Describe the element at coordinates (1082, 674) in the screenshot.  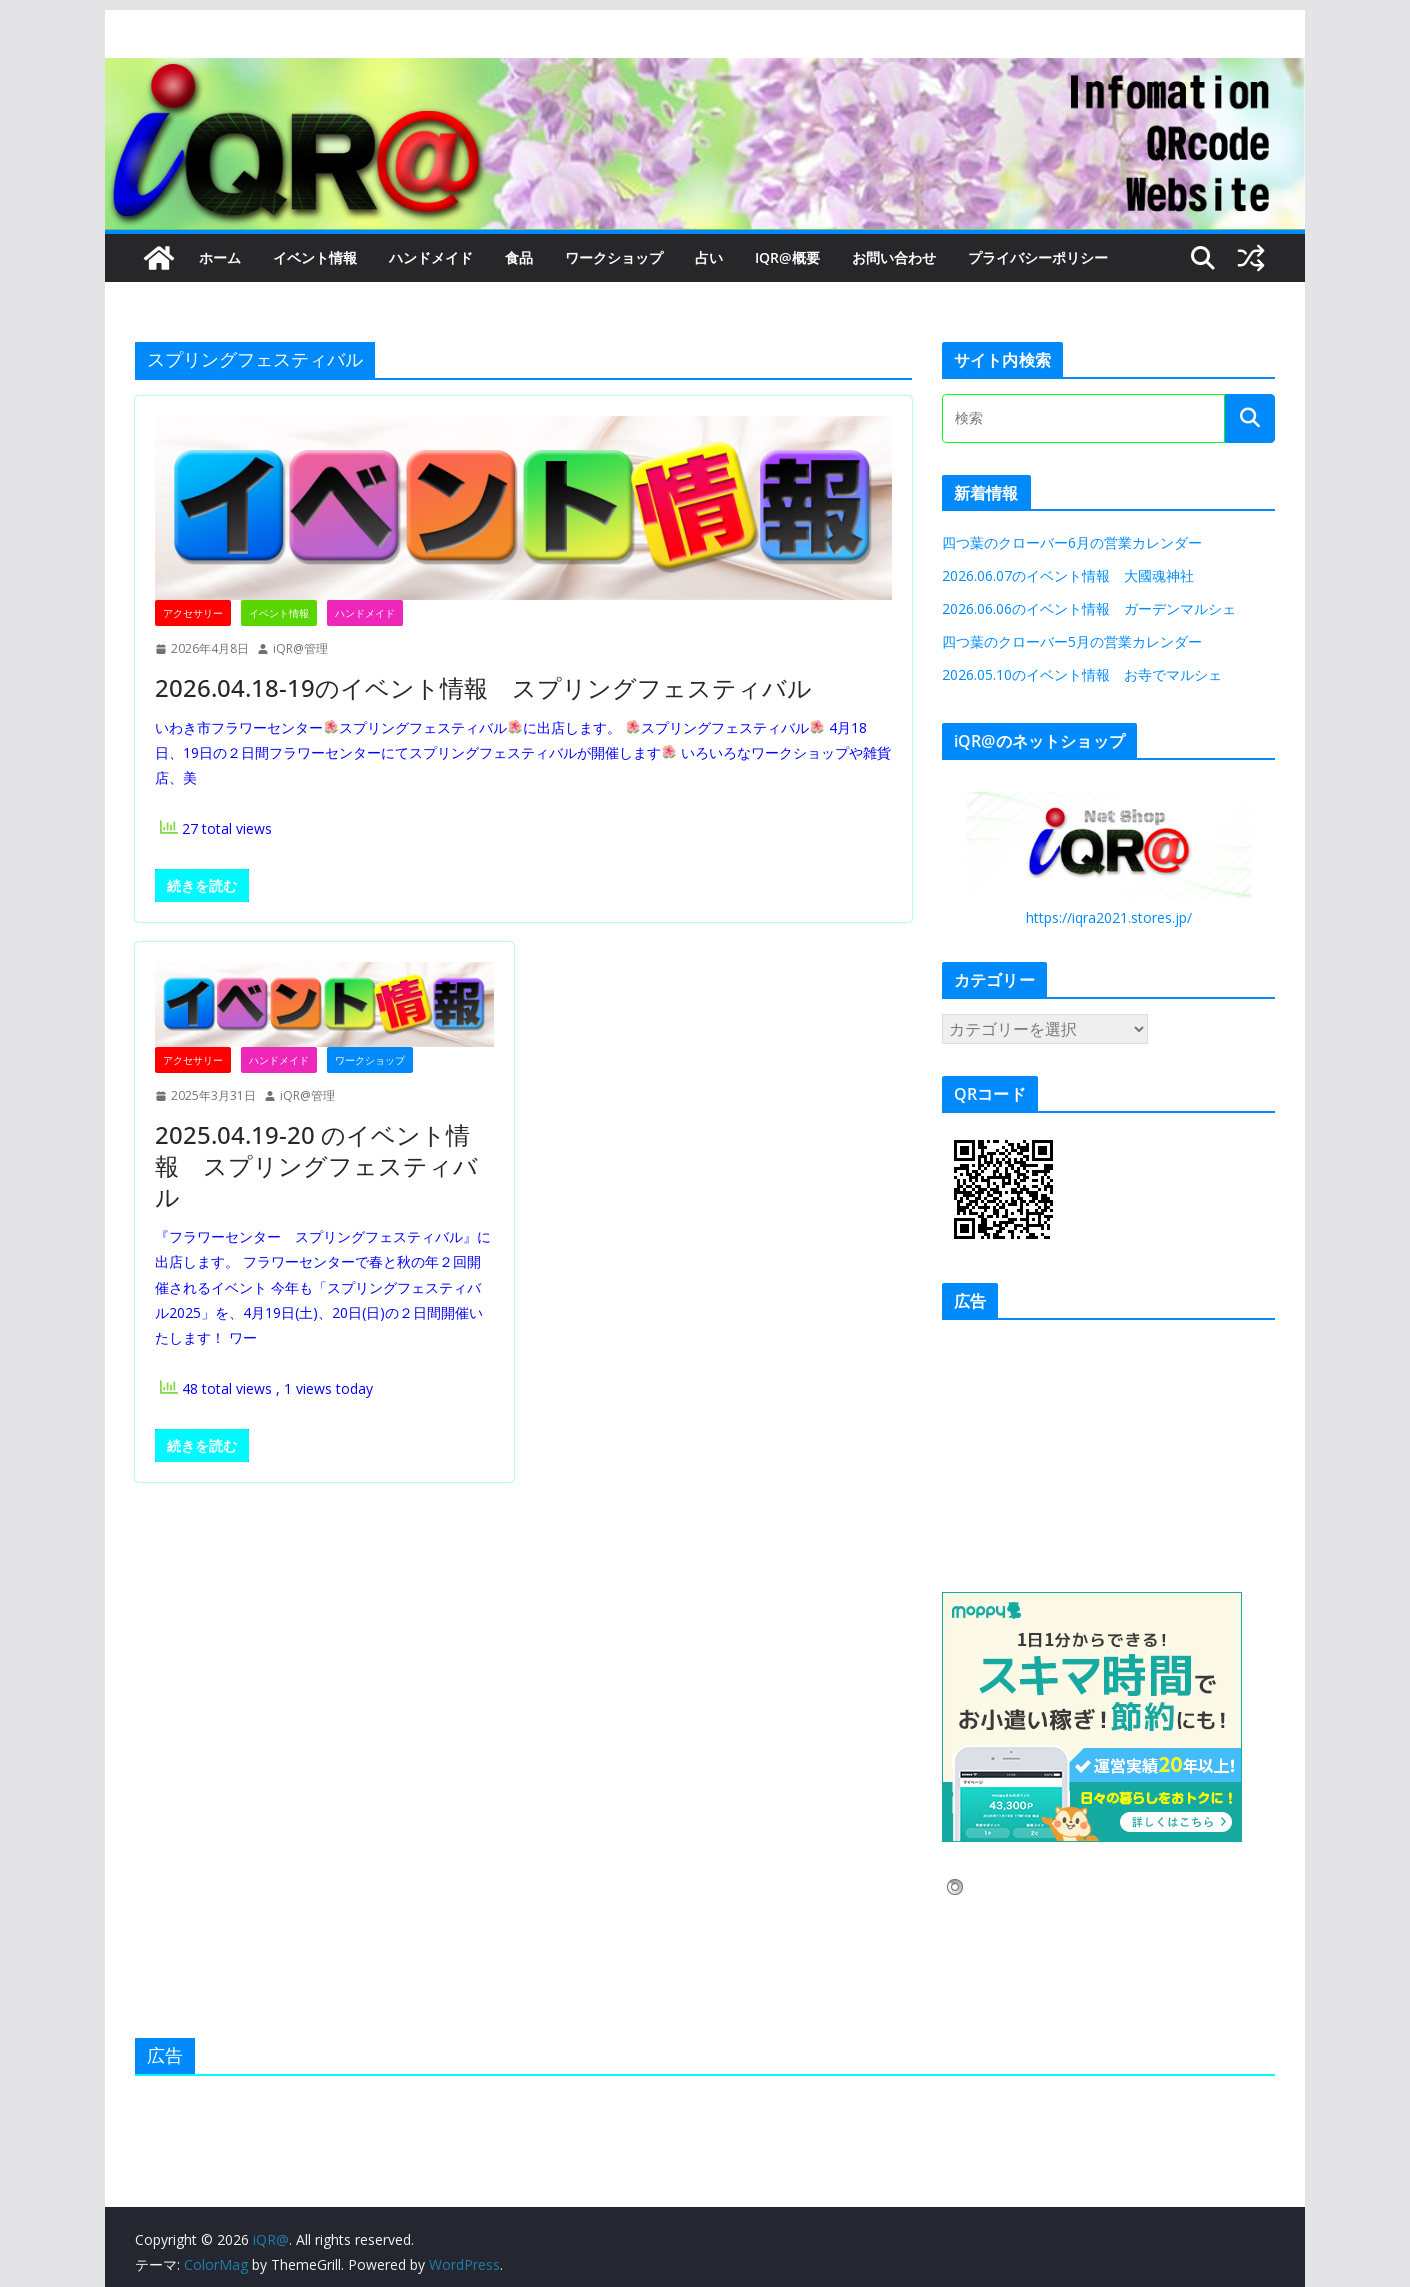
I see `2026.05.10のイベント情報 お寺でマルシェ` at that location.